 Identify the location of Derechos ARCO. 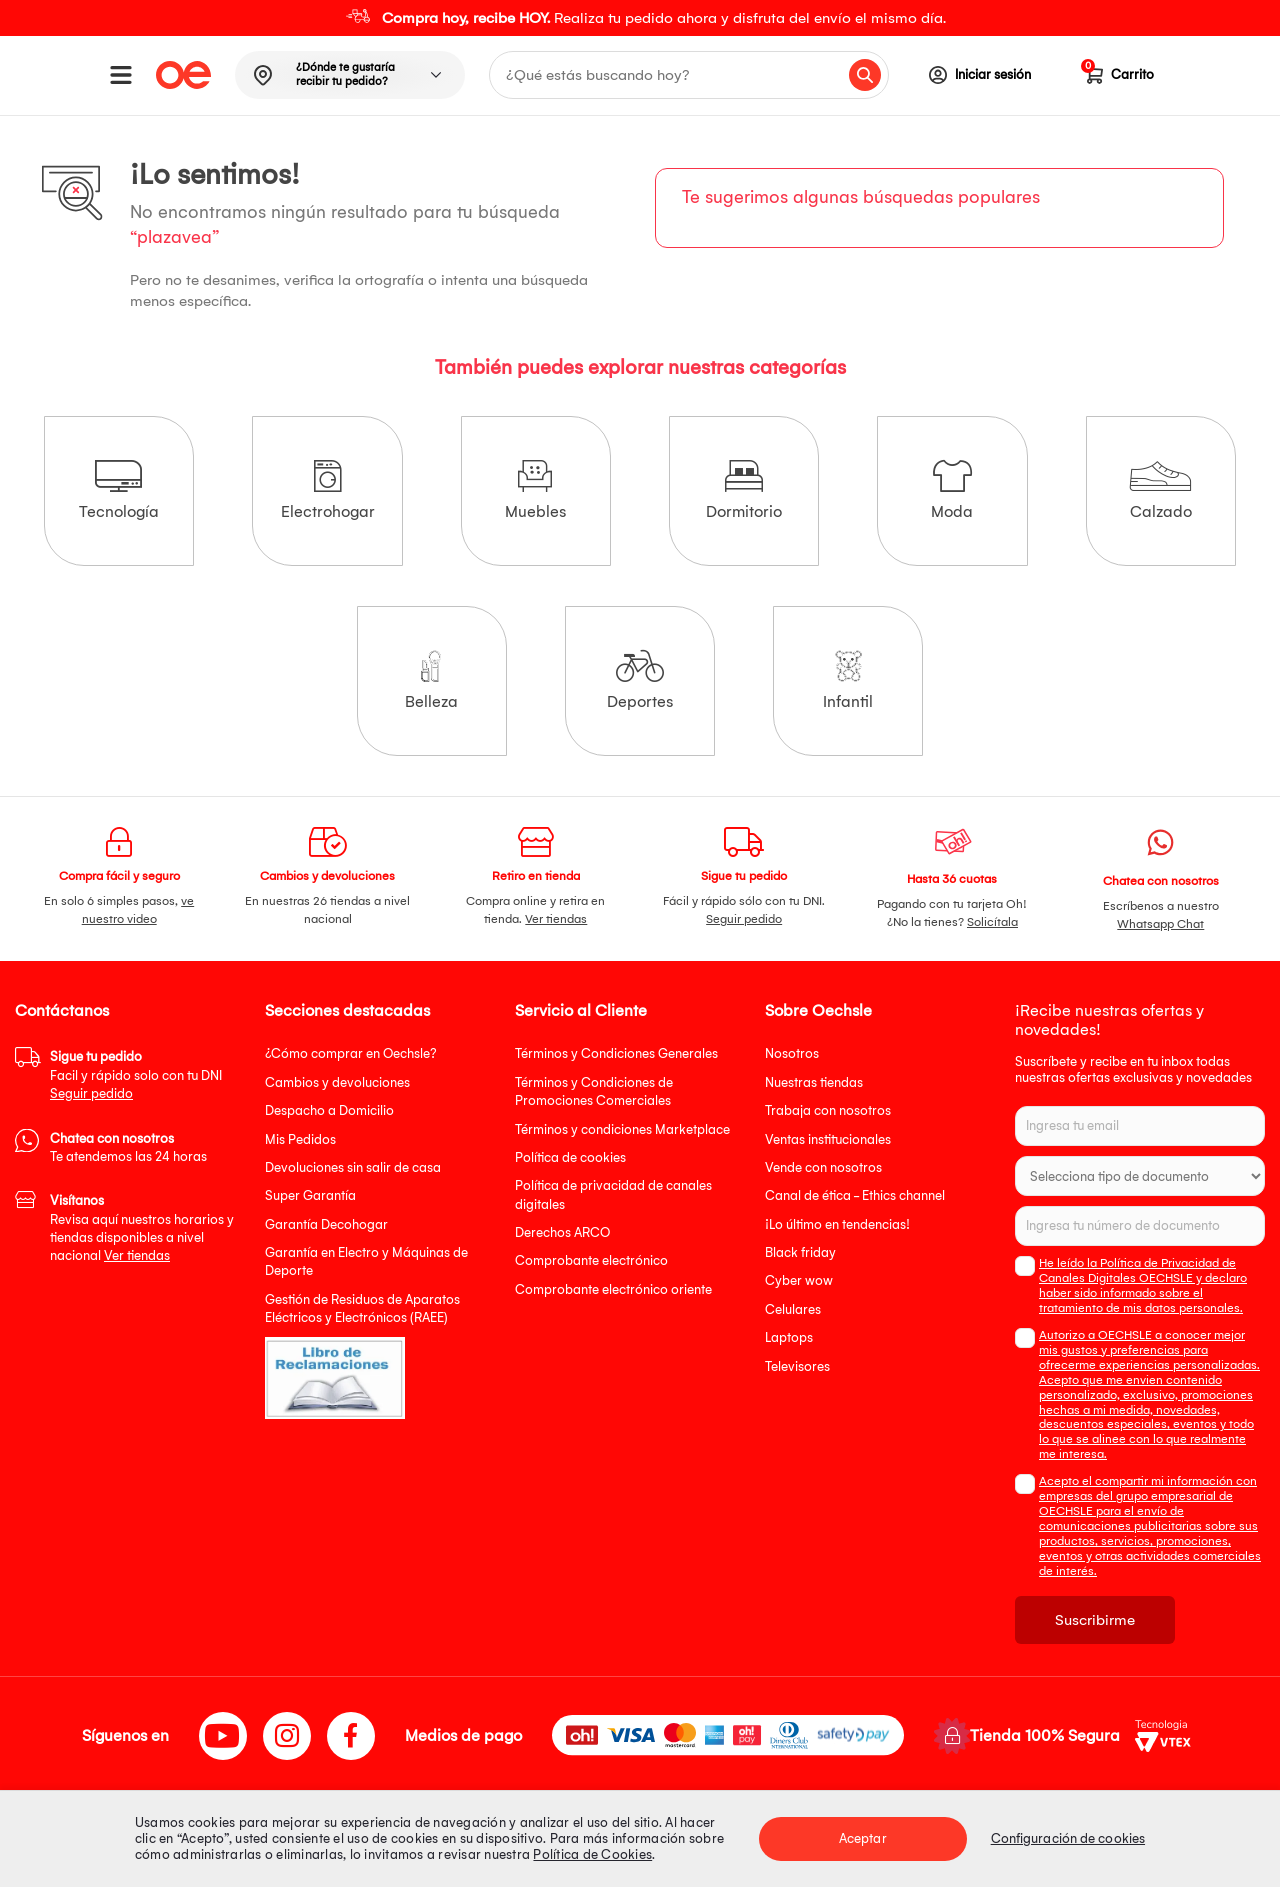
(562, 1232).